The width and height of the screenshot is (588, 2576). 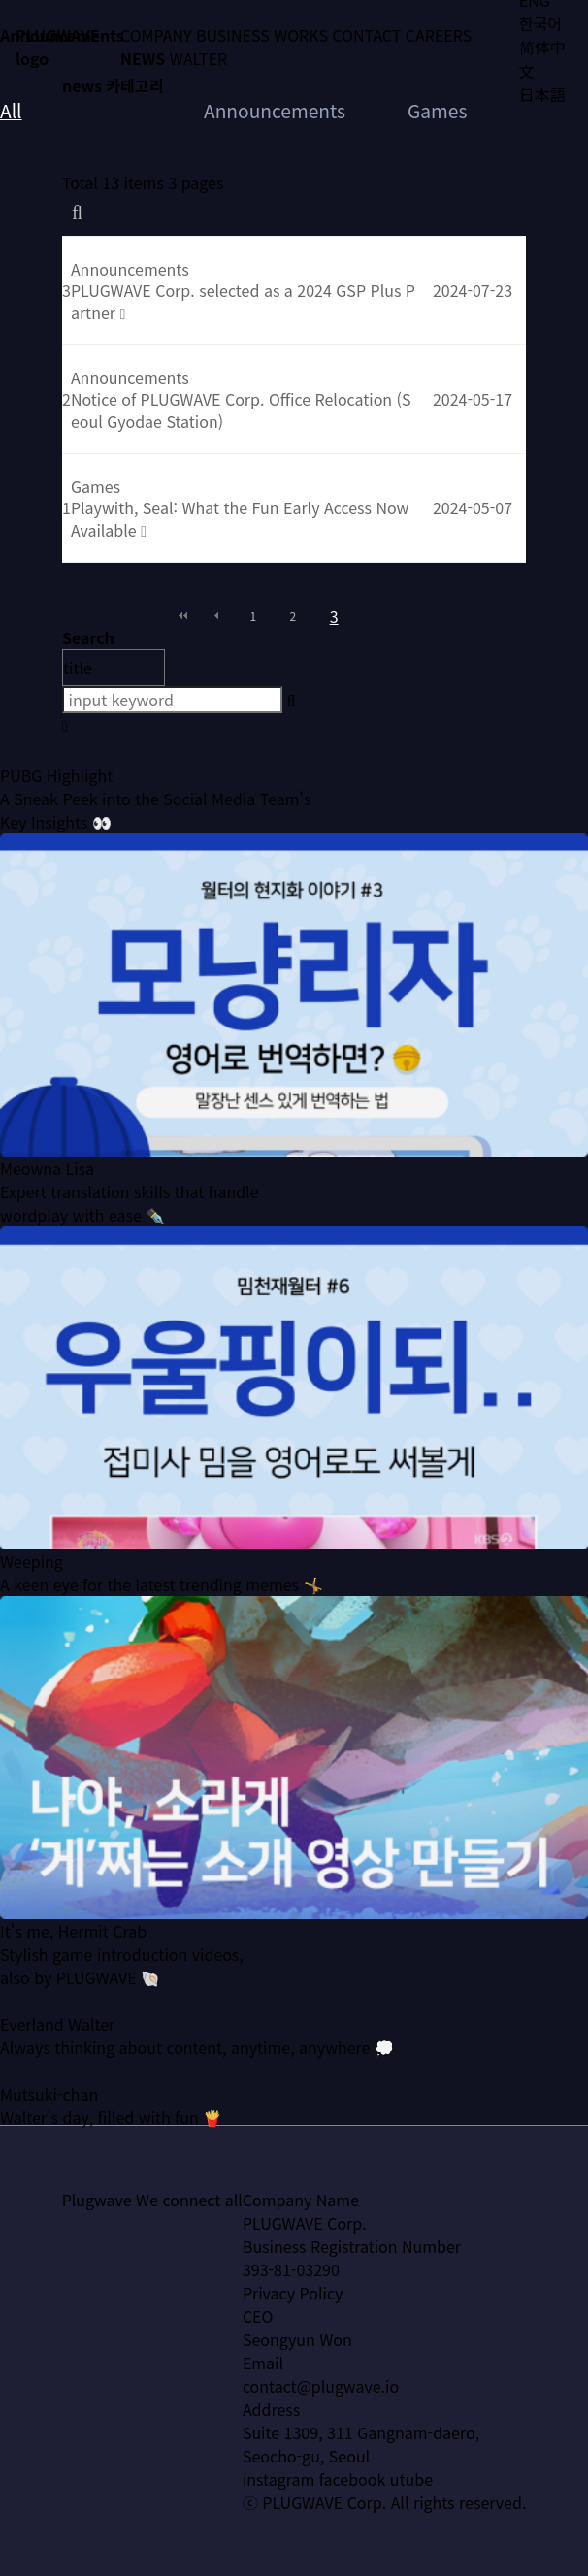 What do you see at coordinates (405, 616) in the screenshot?
I see `맨끝` at bounding box center [405, 616].